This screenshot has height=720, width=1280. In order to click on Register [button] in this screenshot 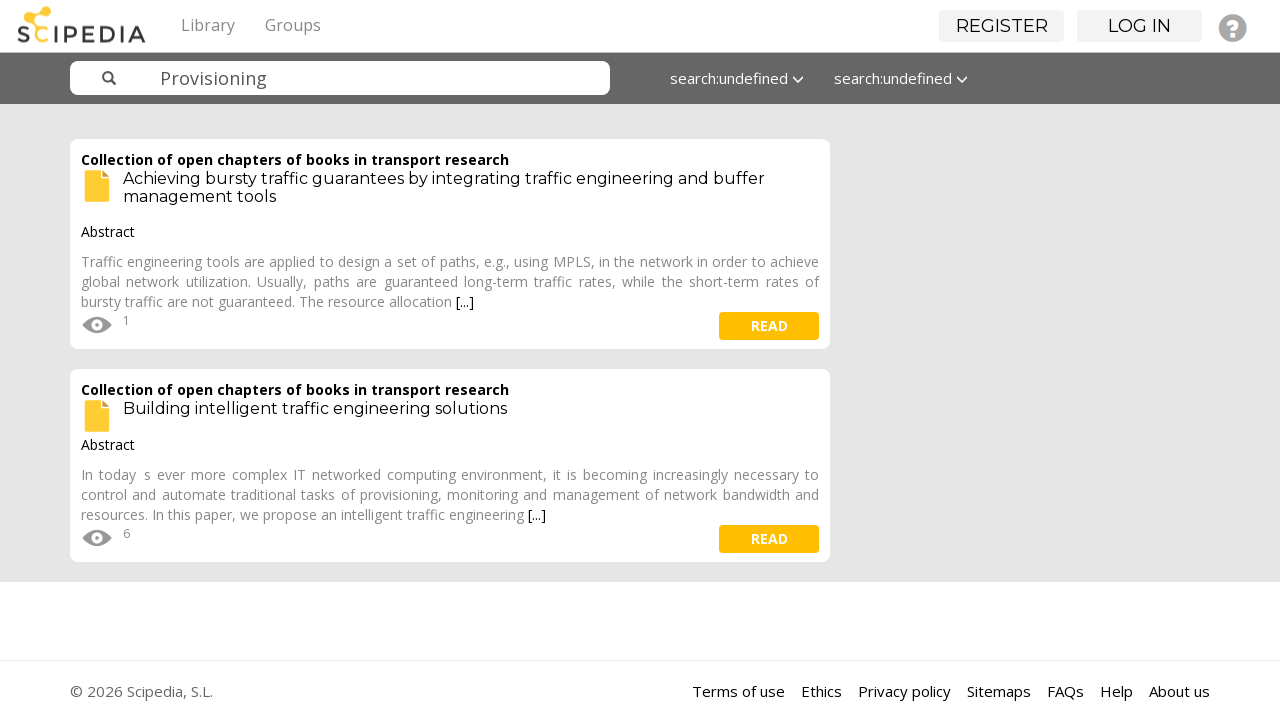, I will do `click(1002, 26)`.